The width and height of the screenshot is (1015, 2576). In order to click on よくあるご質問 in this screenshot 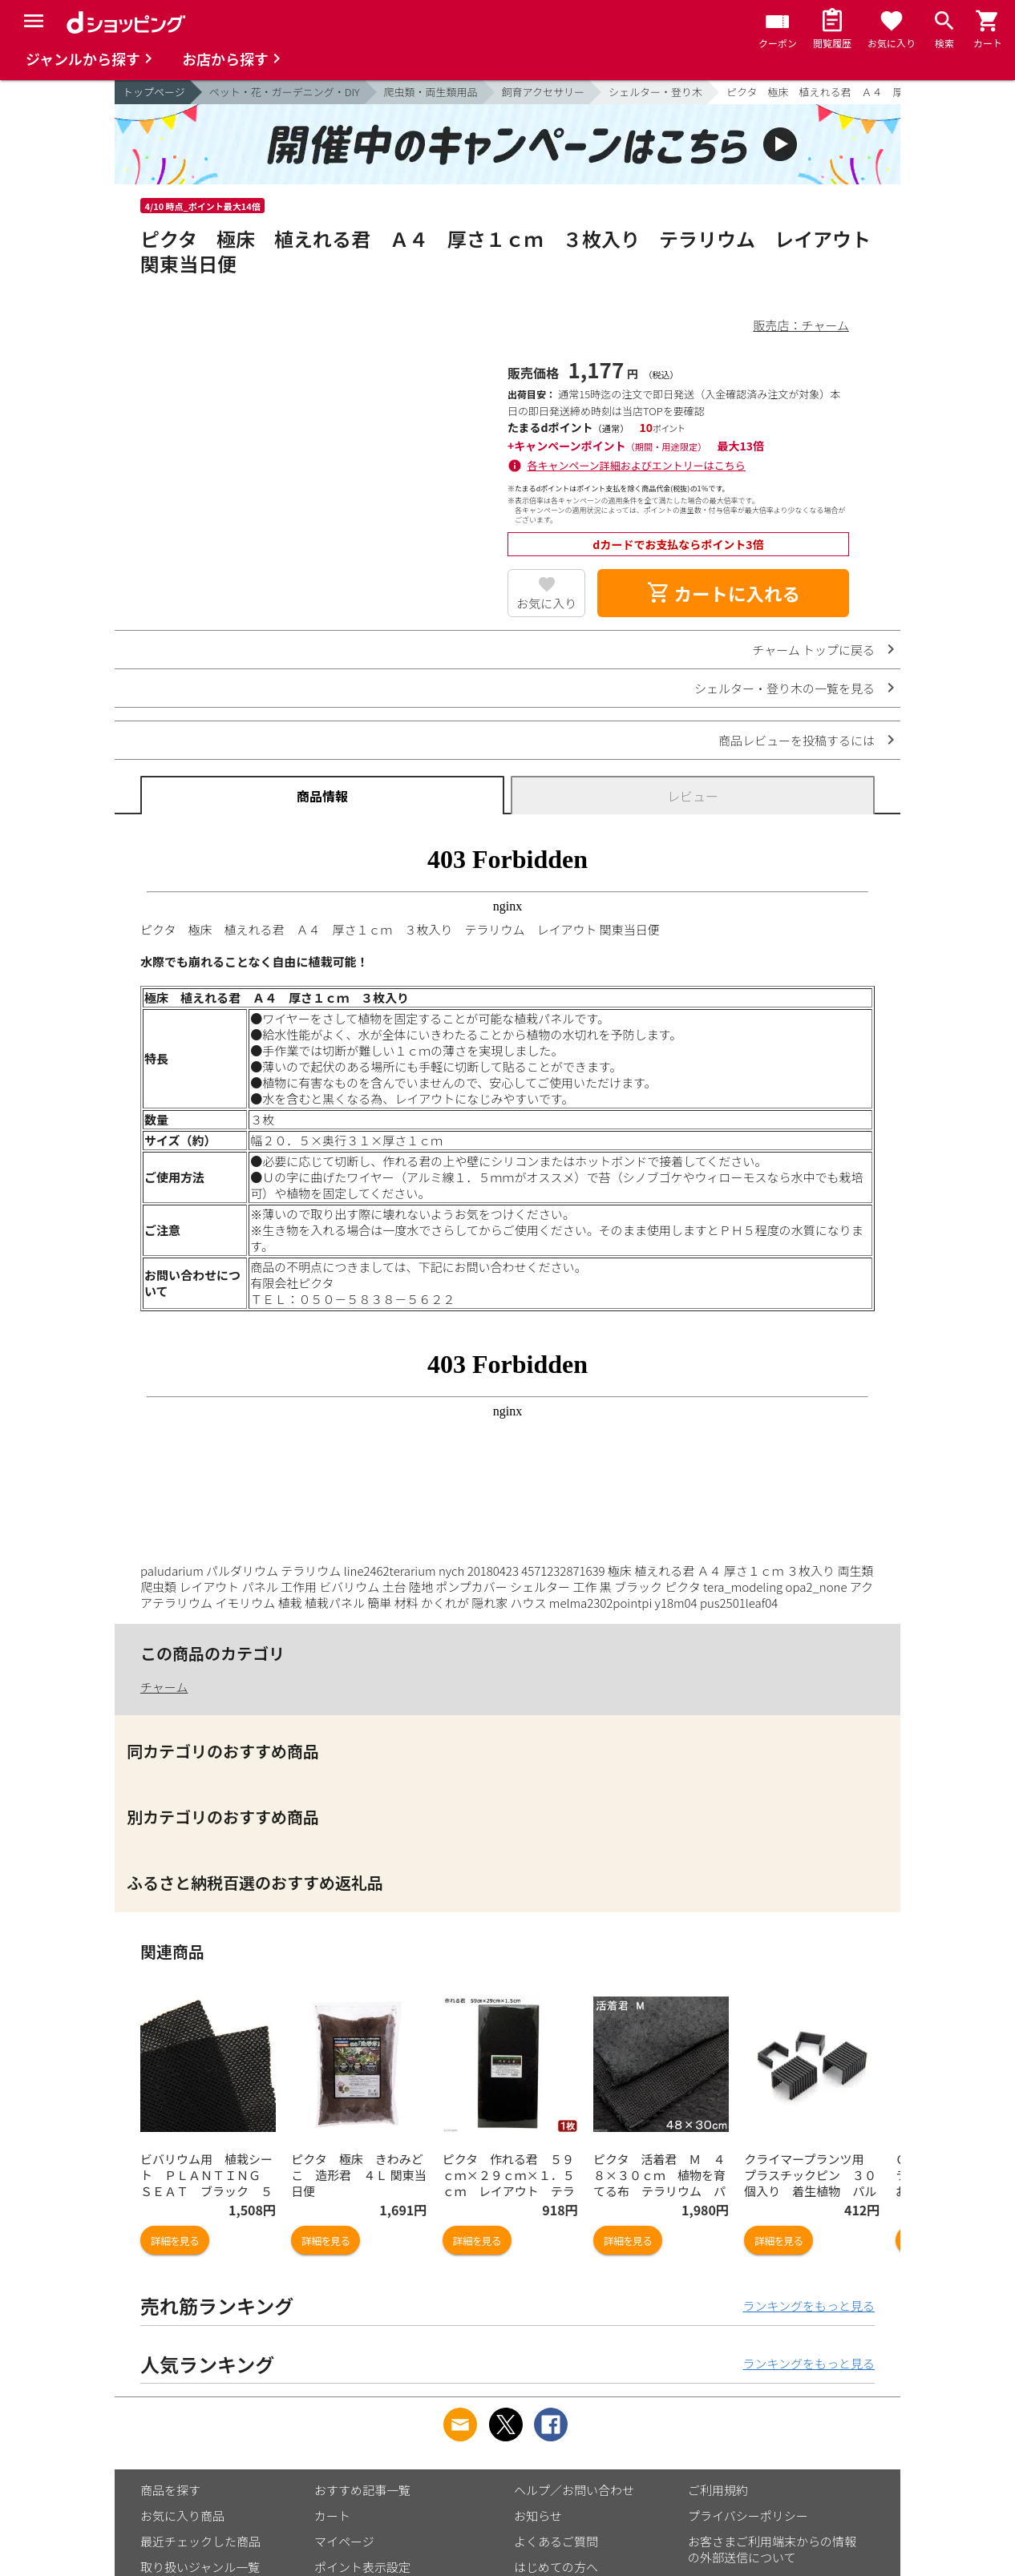, I will do `click(556, 2541)`.